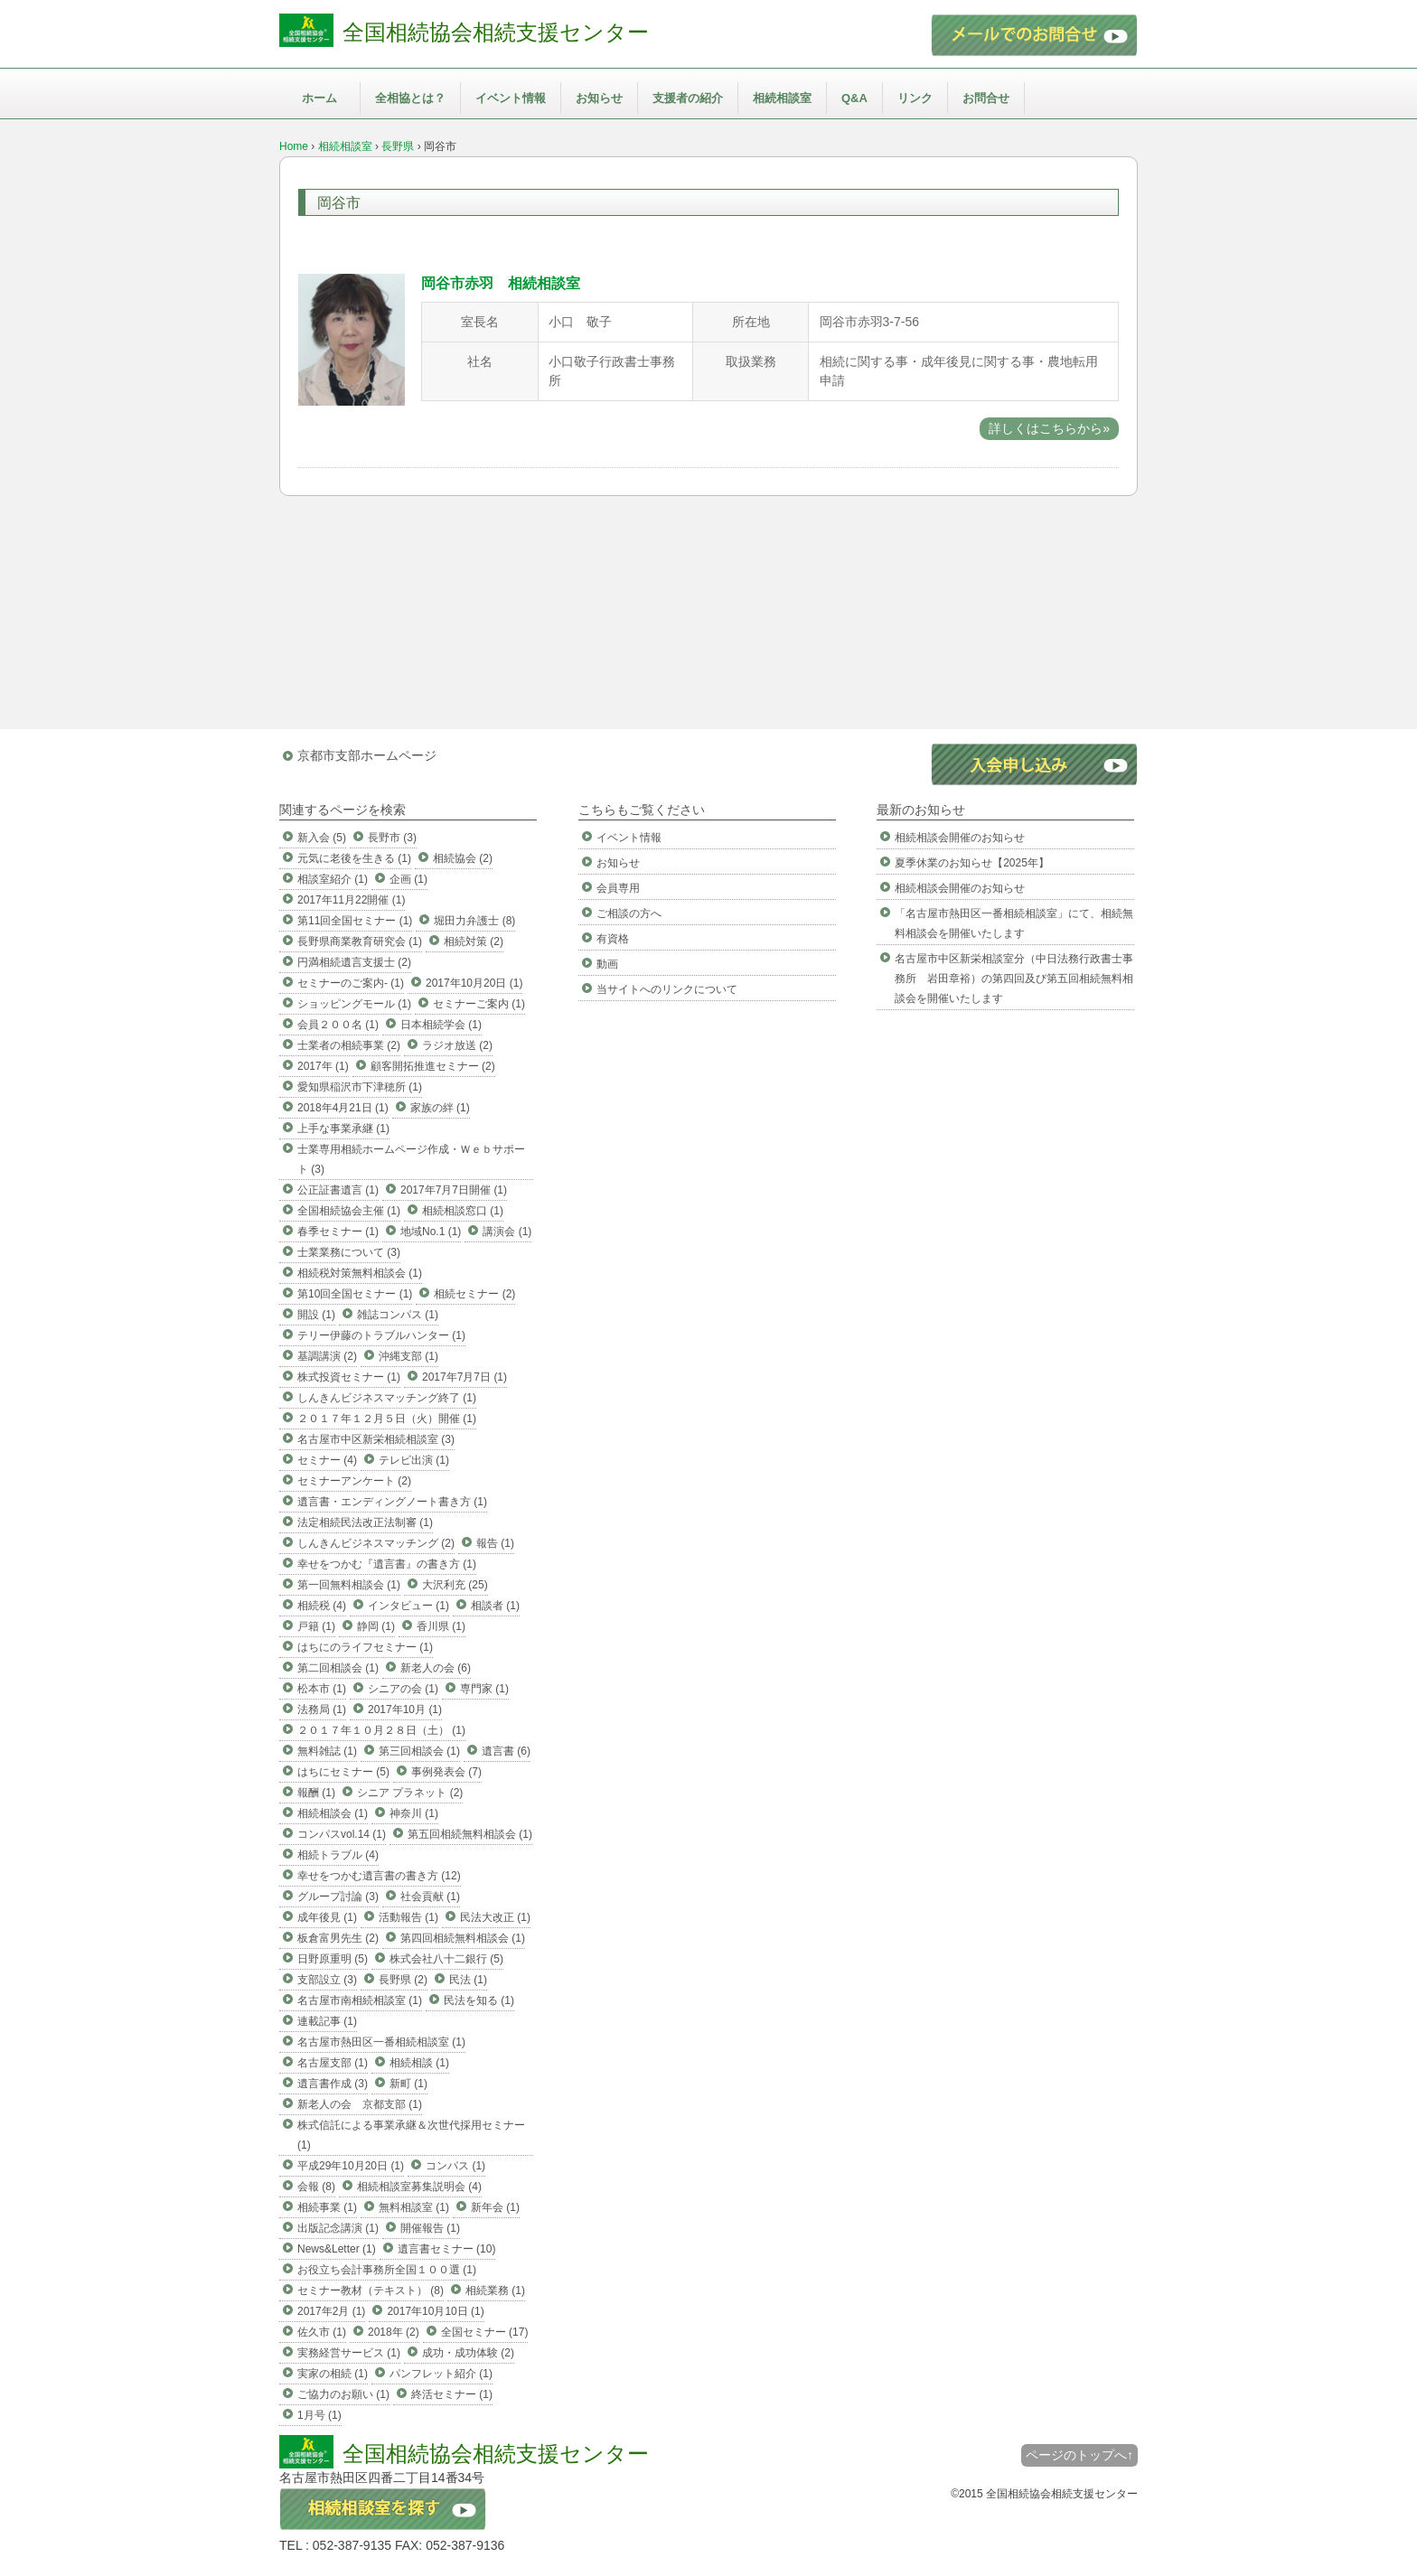  Describe the element at coordinates (370, 2290) in the screenshot. I see `セミナー教材（テキスト） (8)` at that location.